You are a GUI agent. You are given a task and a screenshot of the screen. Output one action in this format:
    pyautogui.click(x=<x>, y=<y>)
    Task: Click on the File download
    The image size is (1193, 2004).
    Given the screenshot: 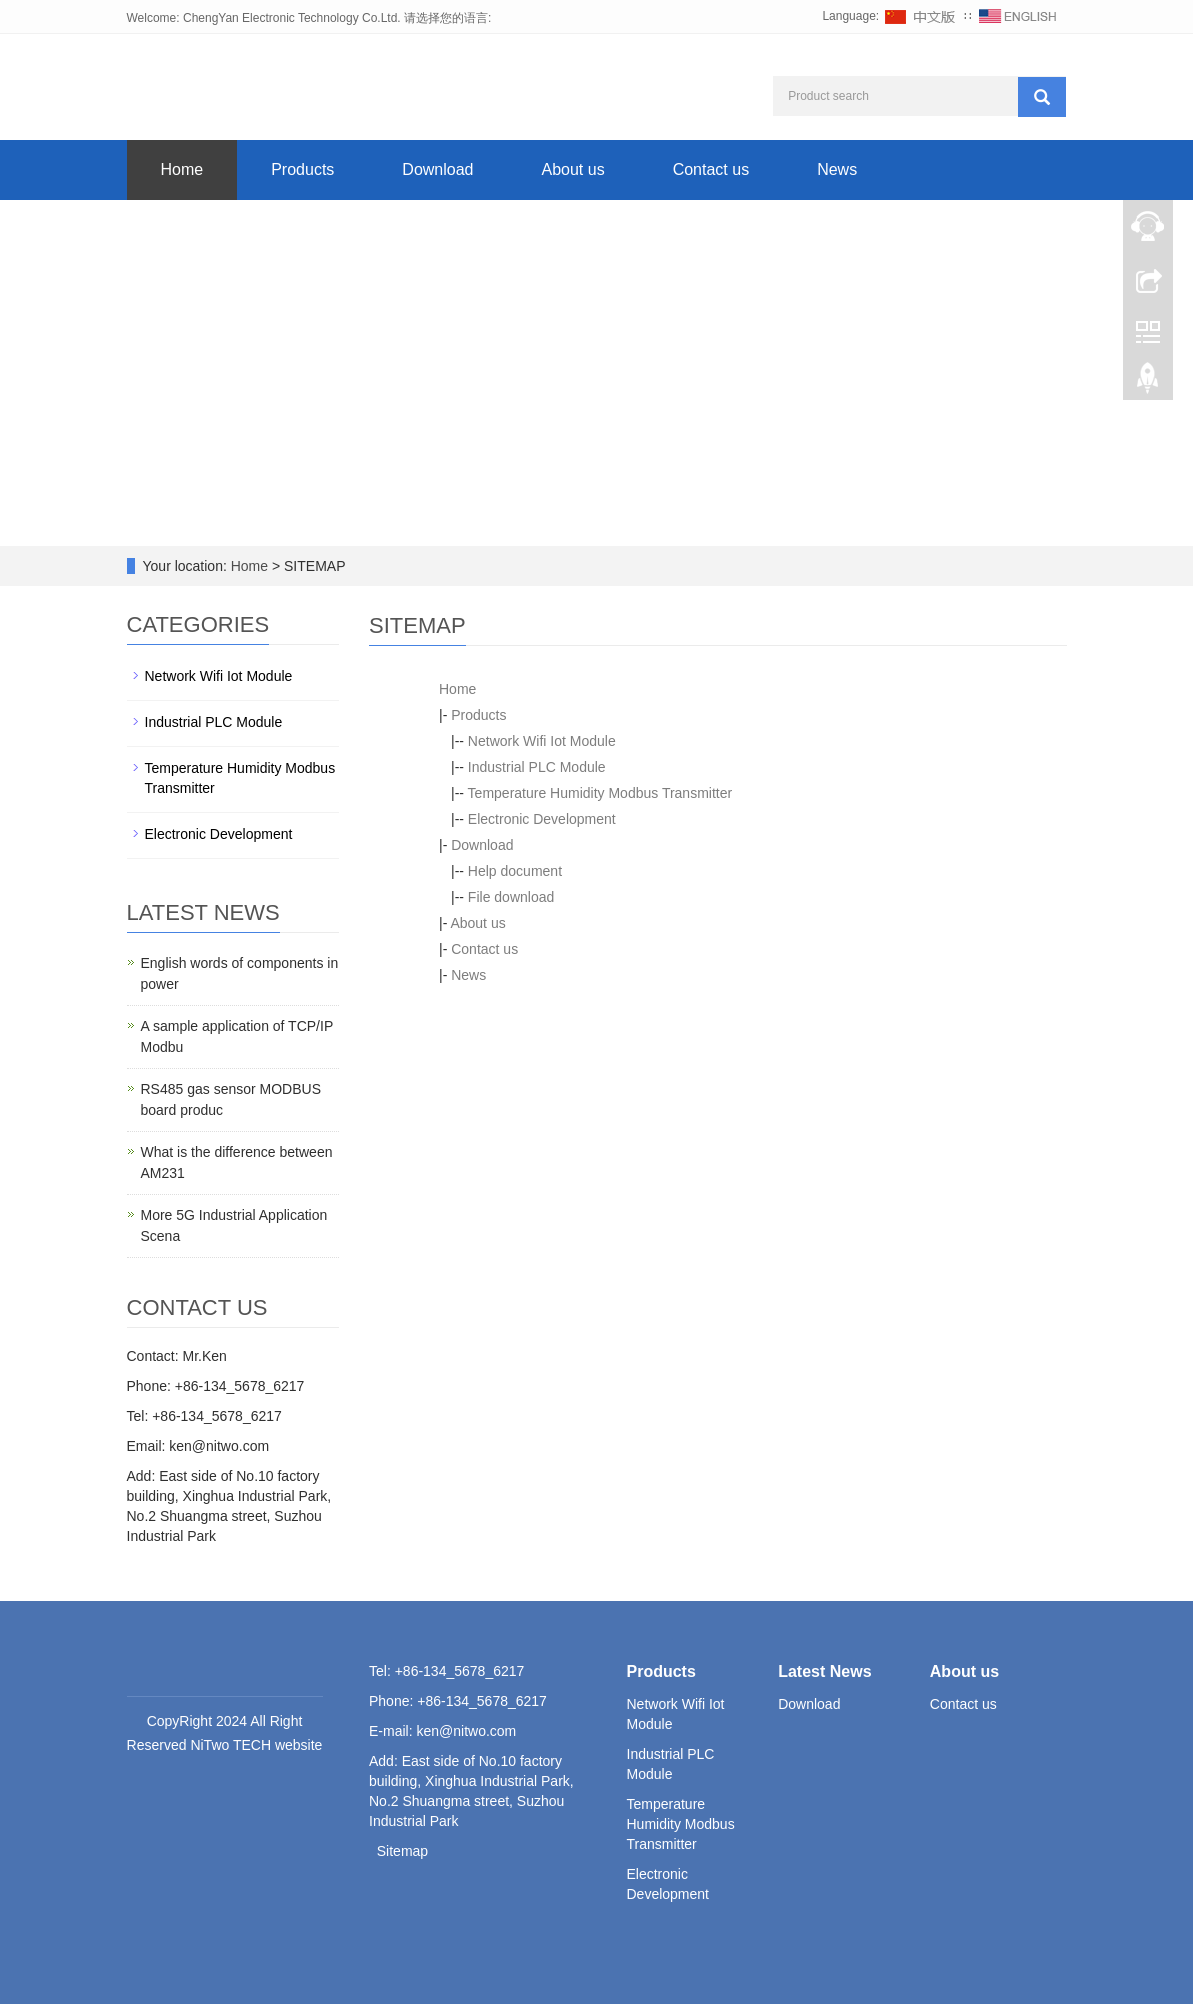 What is the action you would take?
    pyautogui.click(x=511, y=897)
    